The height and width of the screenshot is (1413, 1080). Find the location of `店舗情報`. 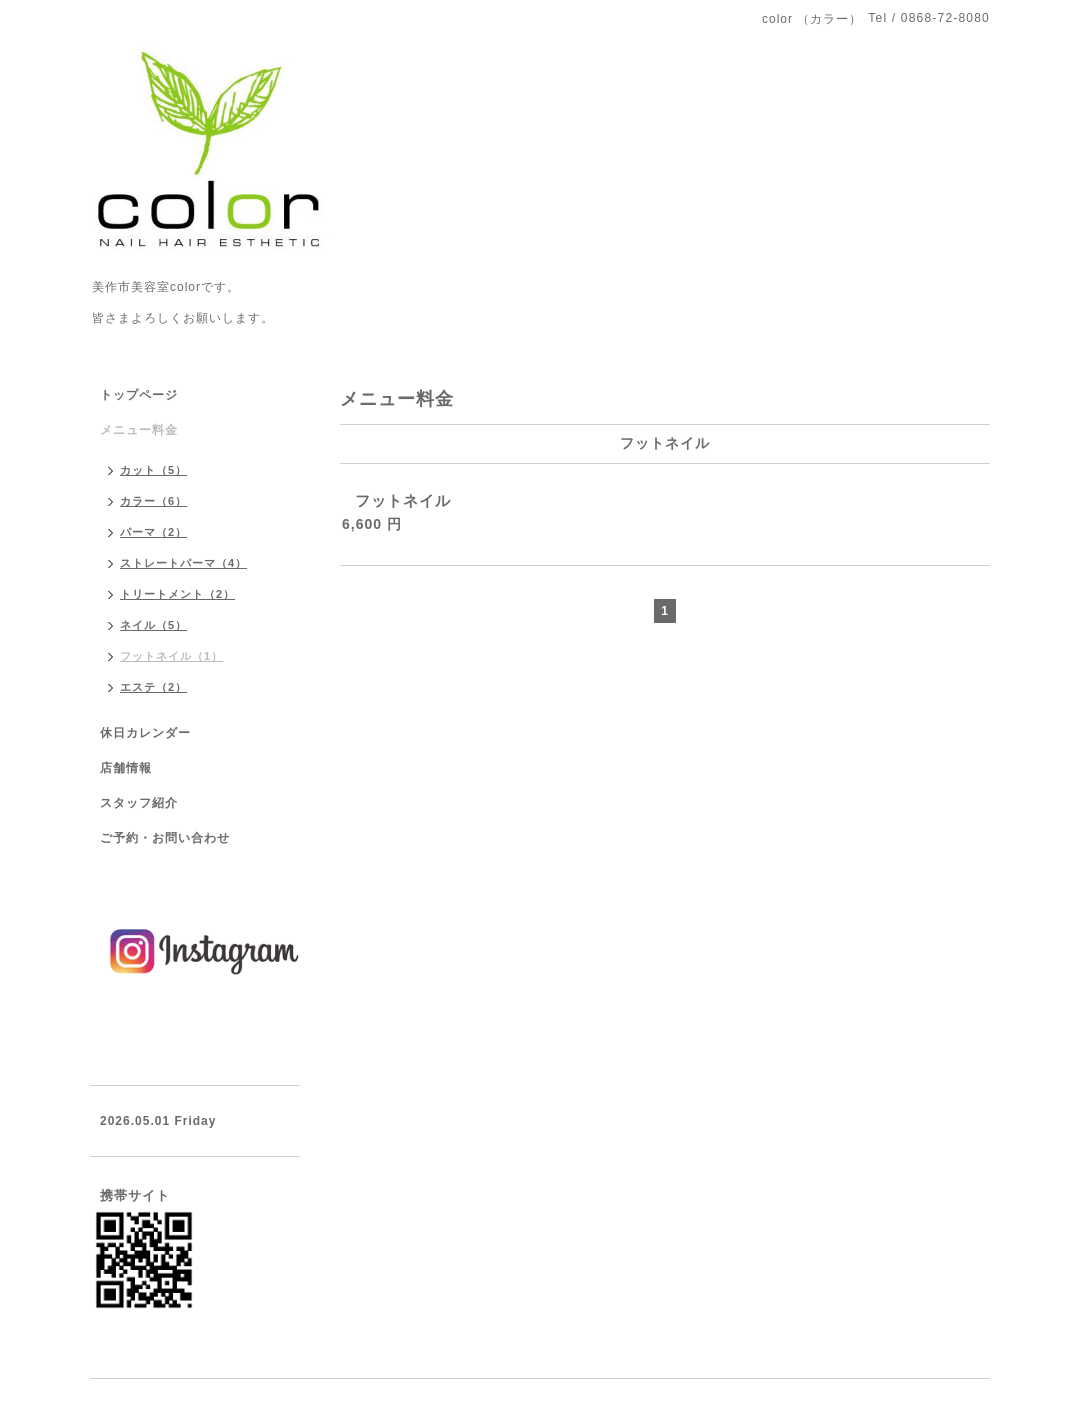

店舗情報 is located at coordinates (126, 768).